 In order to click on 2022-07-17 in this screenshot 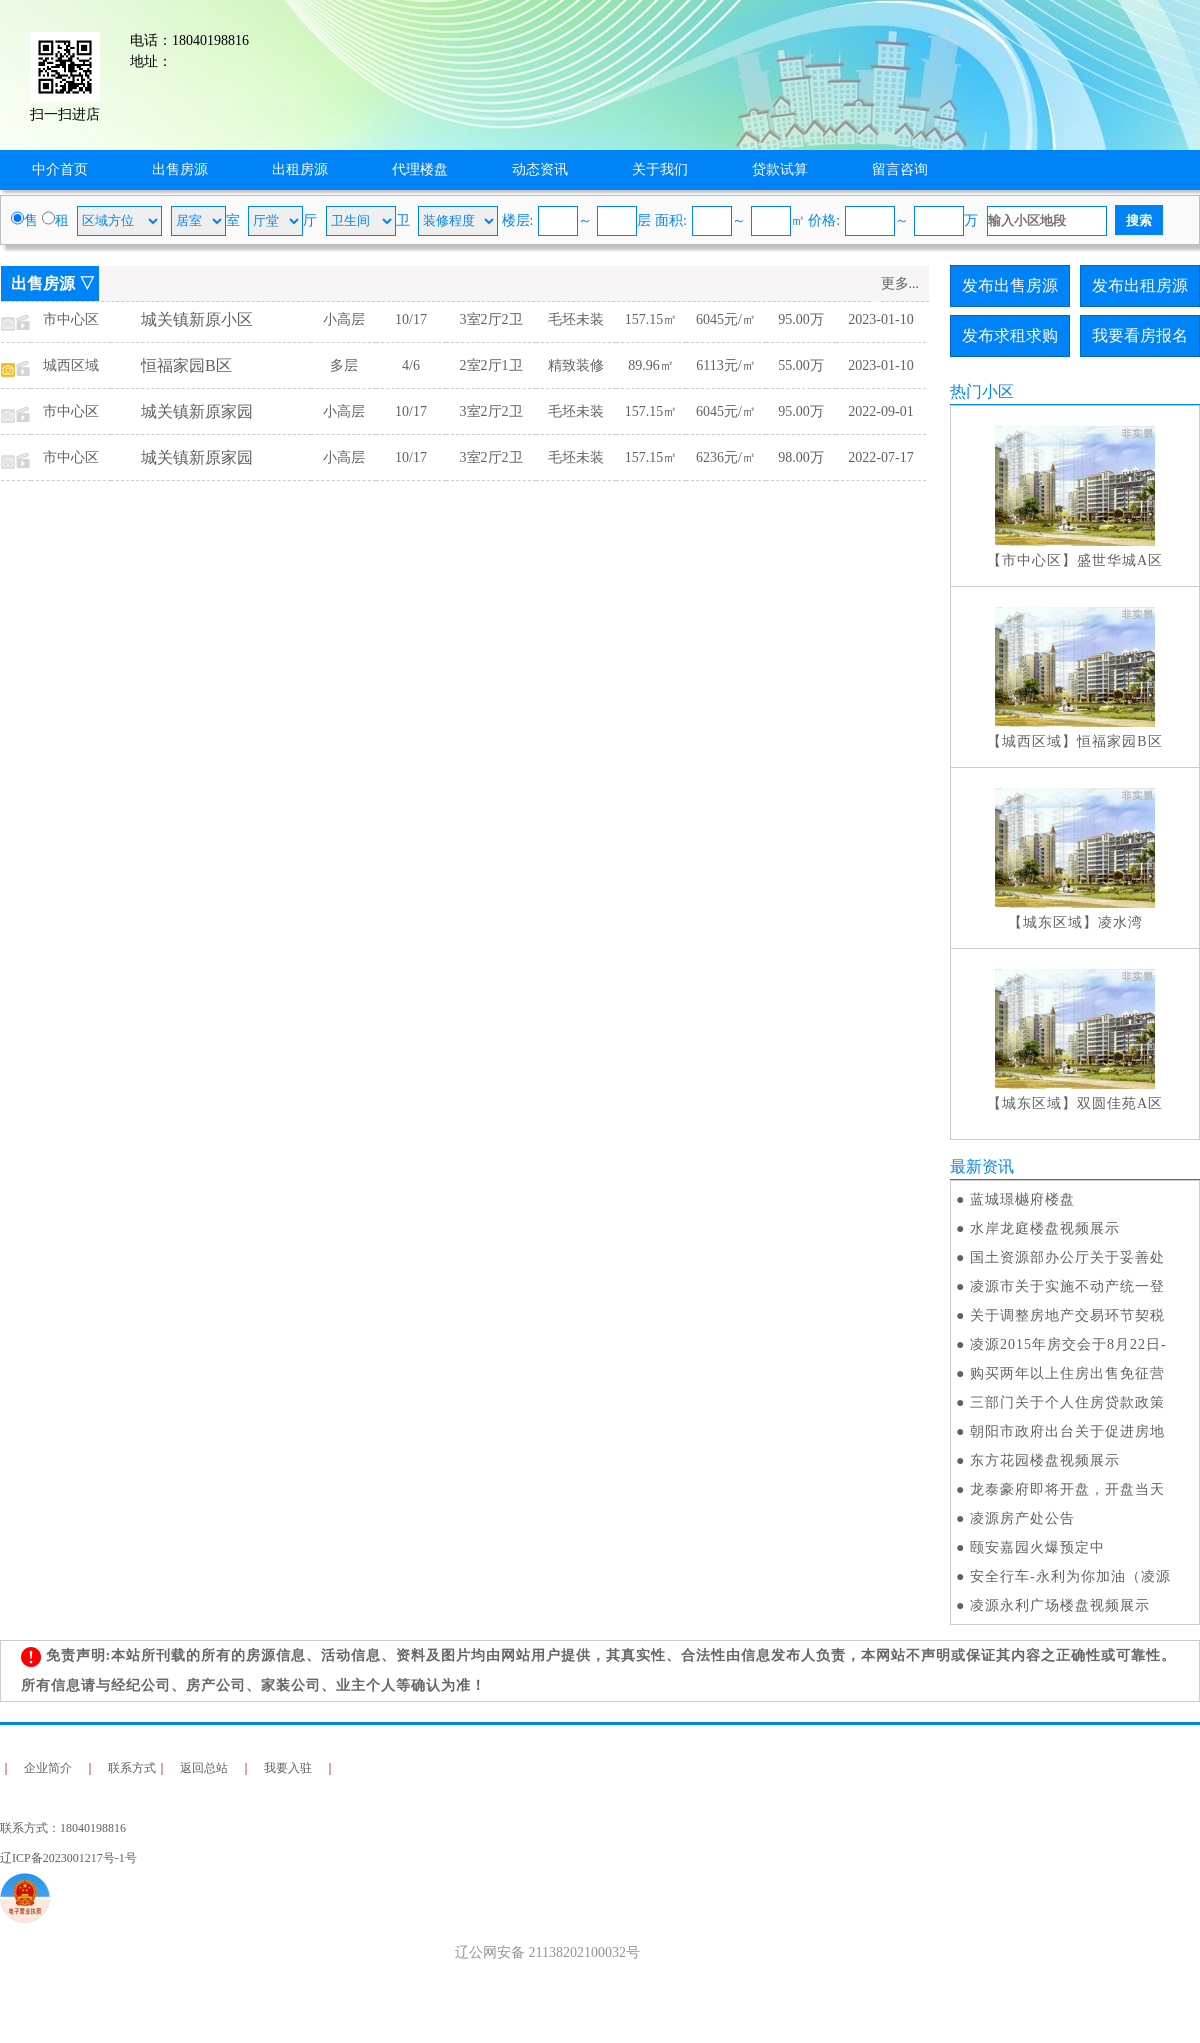, I will do `click(880, 457)`.